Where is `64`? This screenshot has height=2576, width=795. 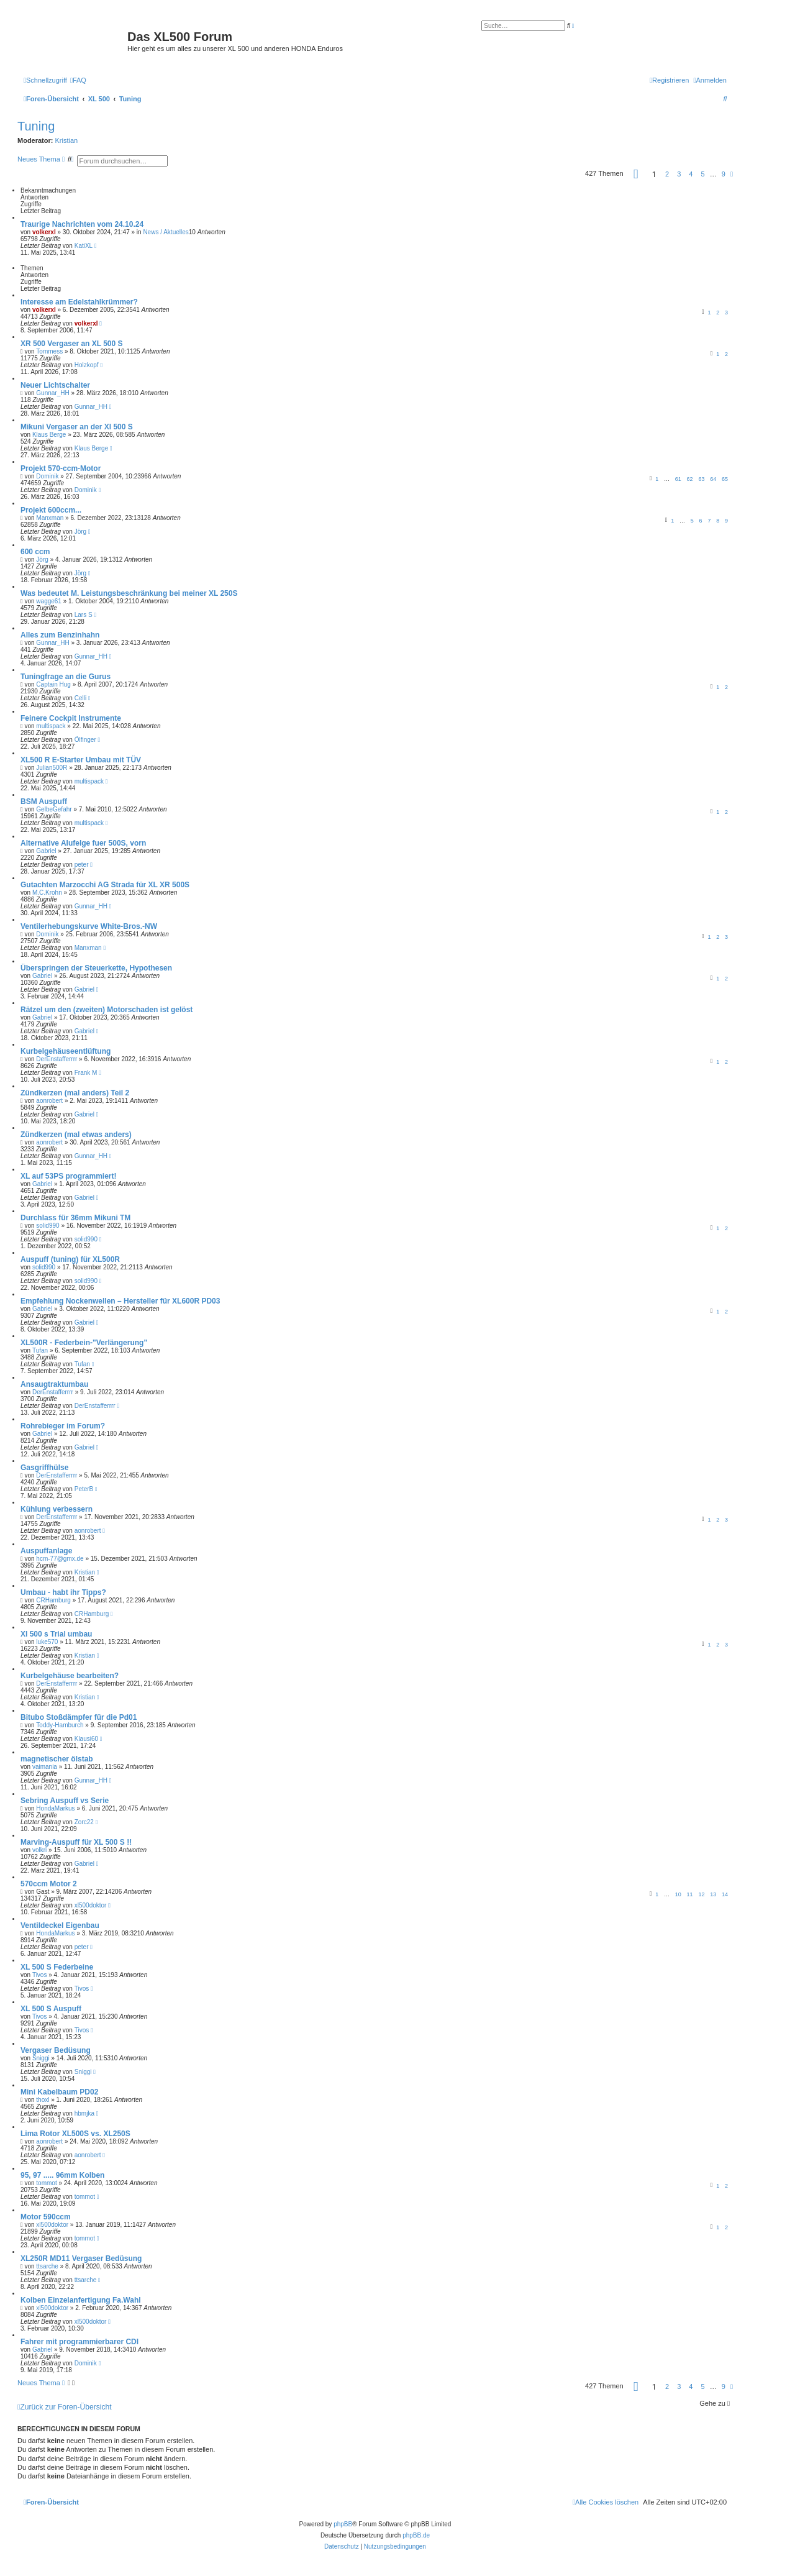 64 is located at coordinates (713, 479).